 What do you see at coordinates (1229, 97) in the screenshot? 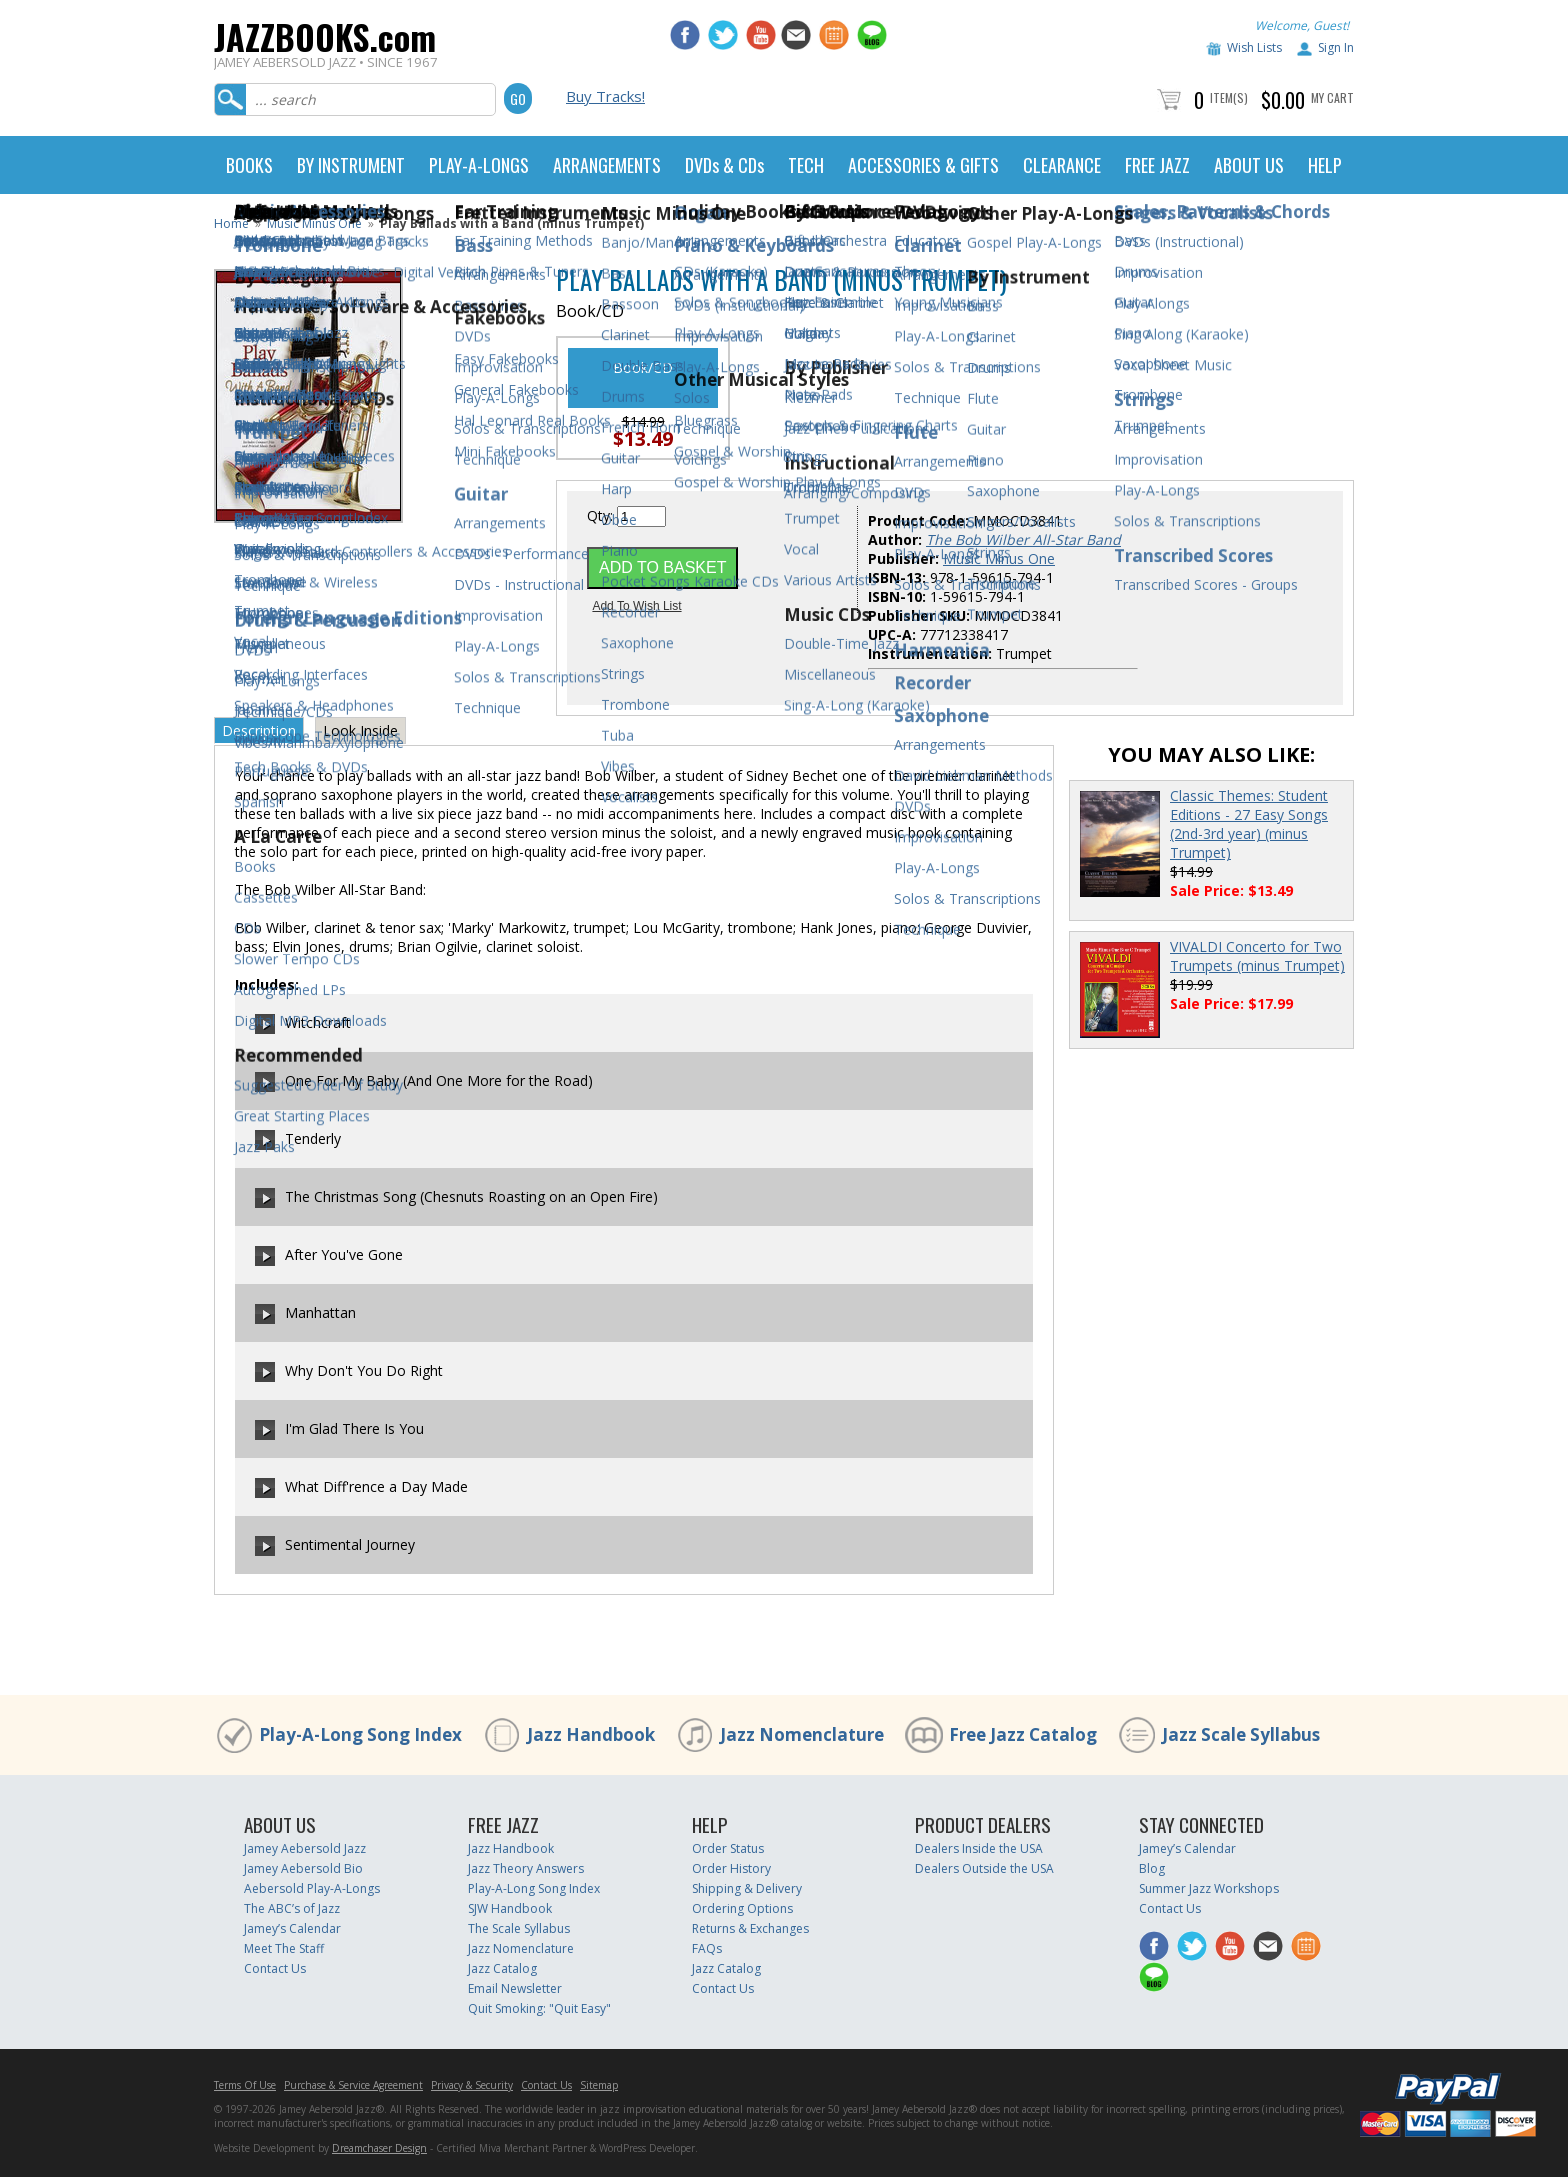
I see `Item(s)` at bounding box center [1229, 97].